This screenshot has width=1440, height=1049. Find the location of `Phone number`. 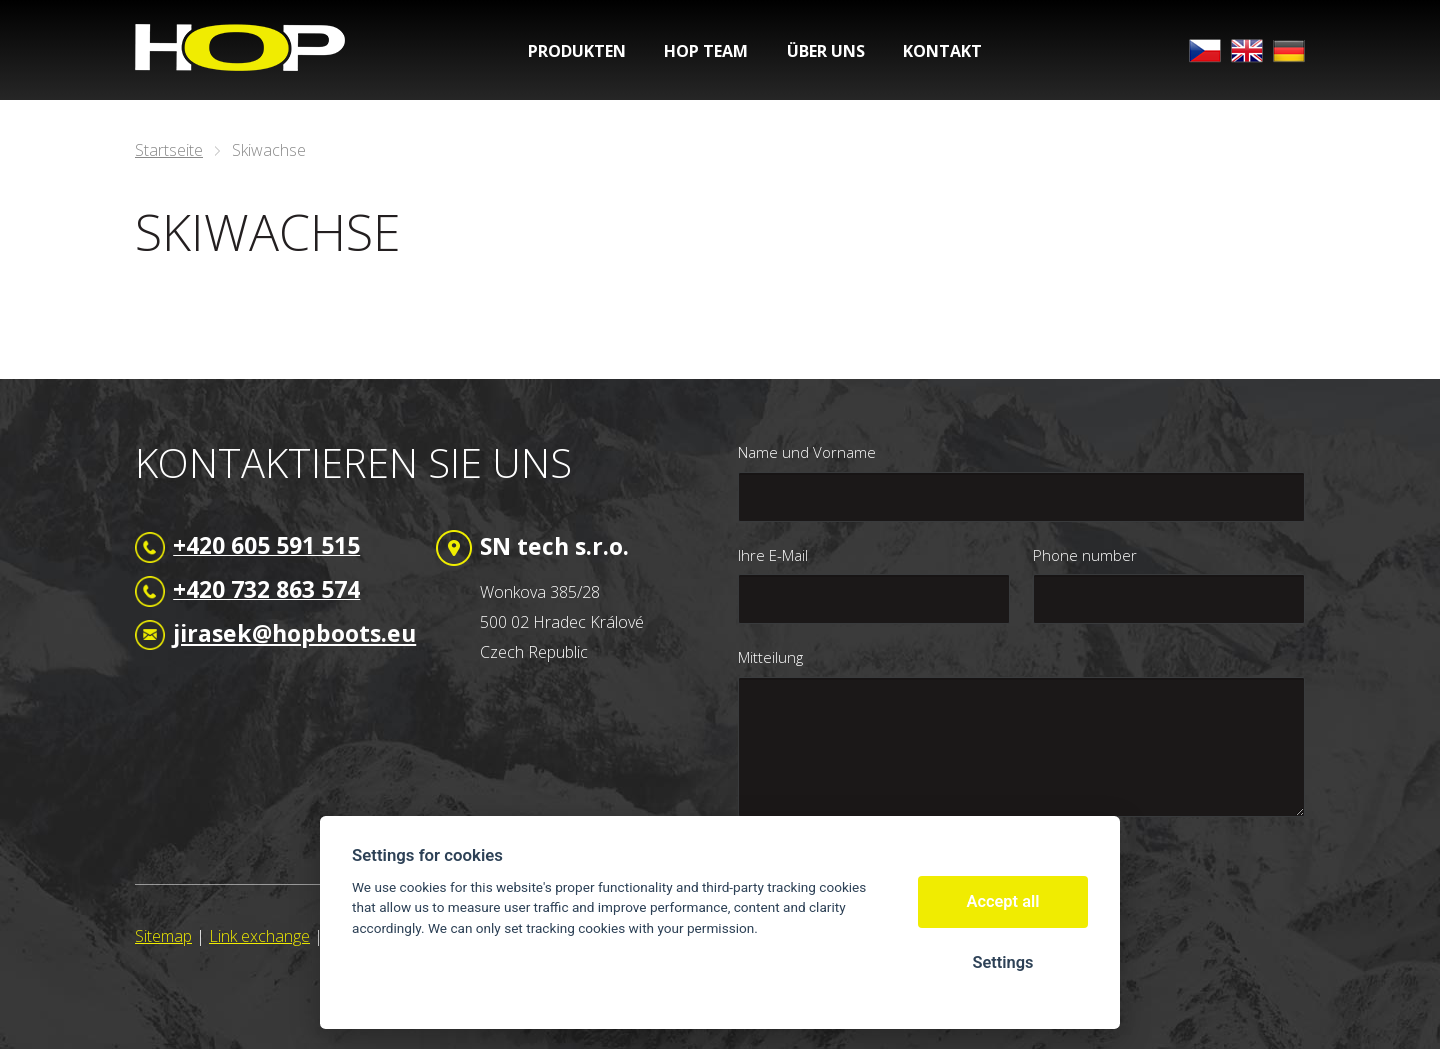

Phone number is located at coordinates (1085, 555).